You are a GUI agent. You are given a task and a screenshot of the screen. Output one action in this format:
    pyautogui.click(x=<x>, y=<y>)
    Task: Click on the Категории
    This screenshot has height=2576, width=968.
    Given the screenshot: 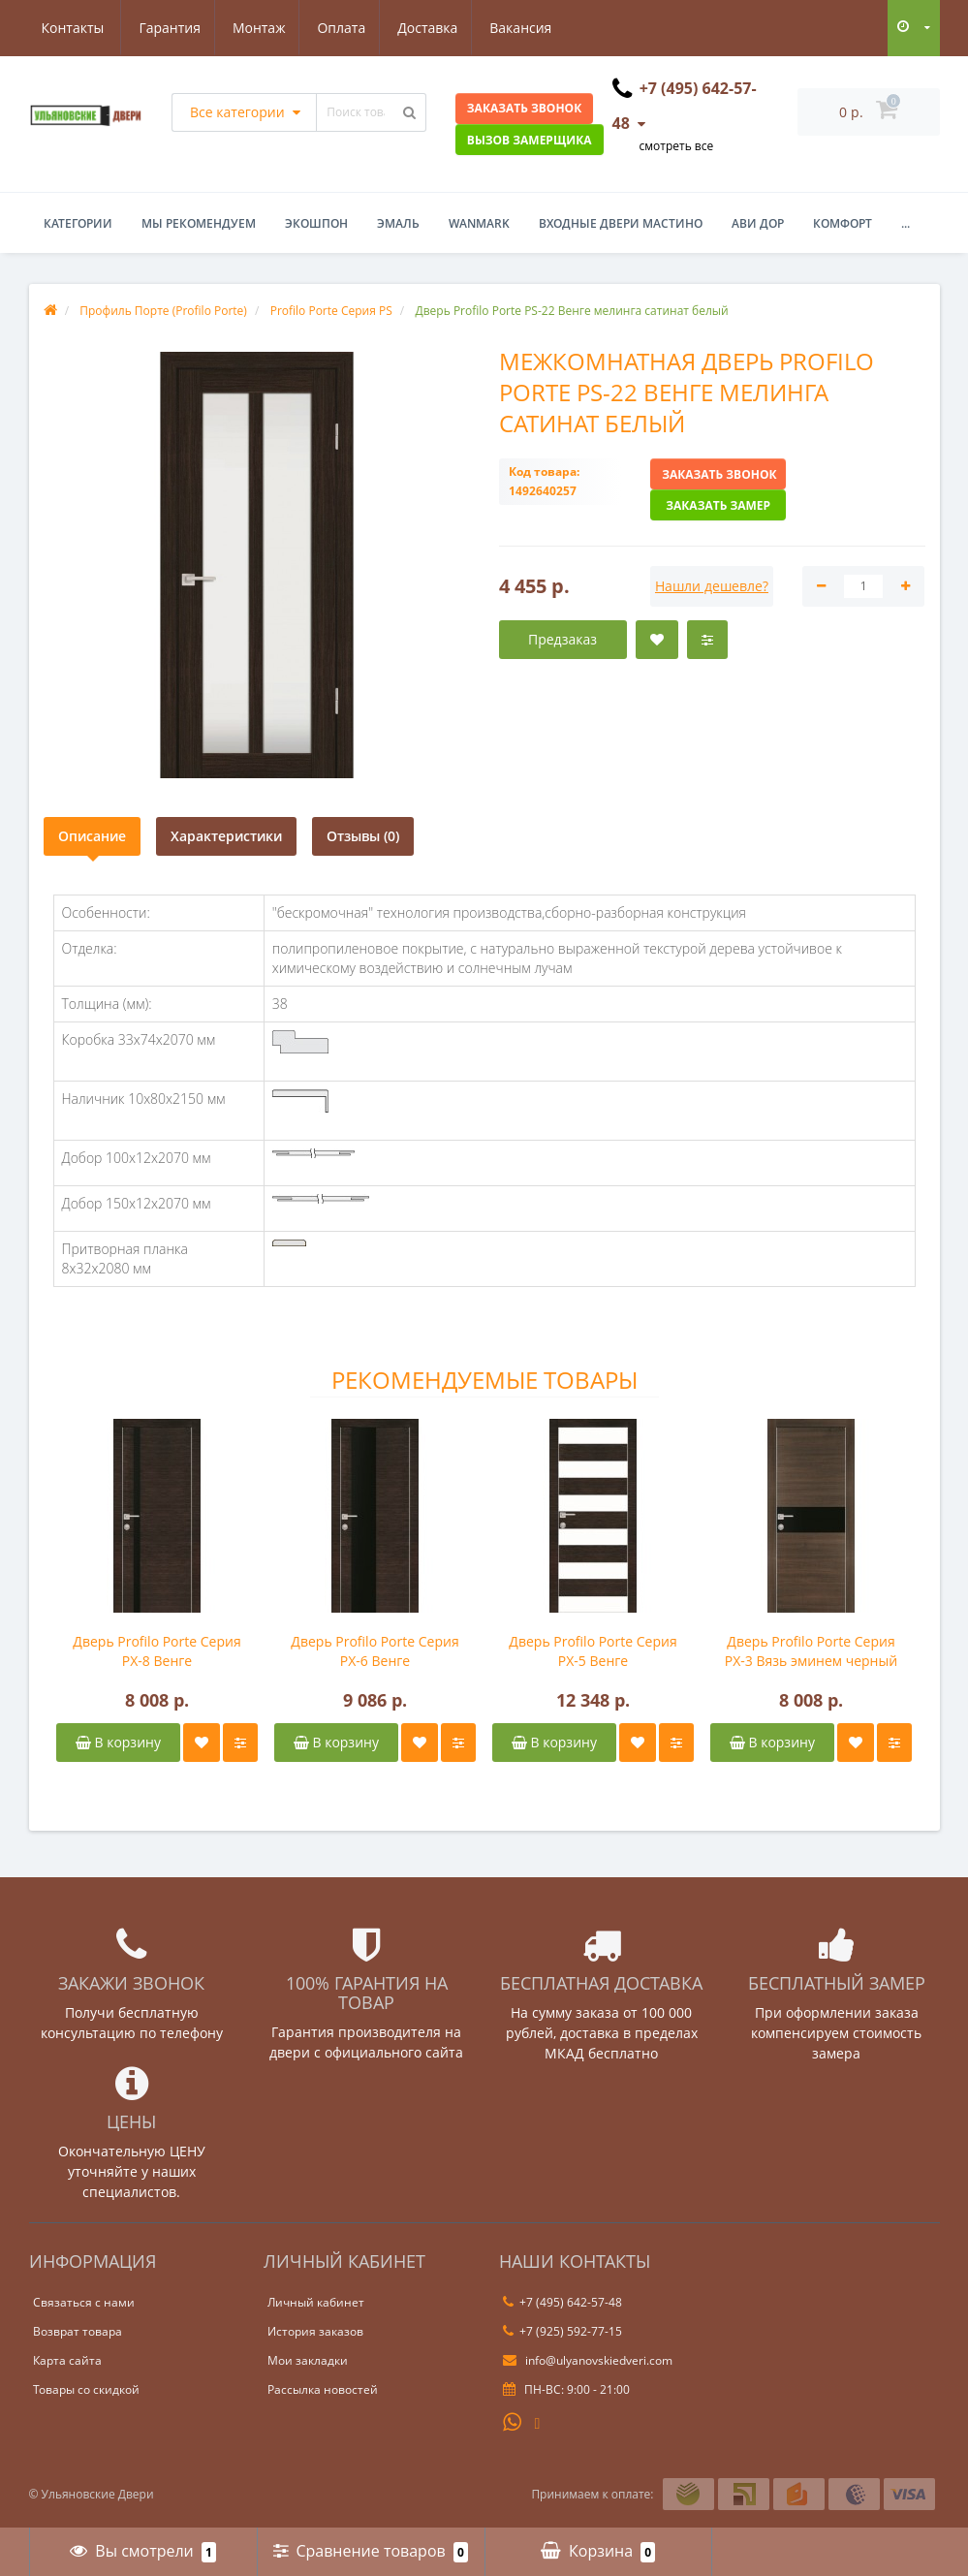 What is the action you would take?
    pyautogui.click(x=78, y=223)
    